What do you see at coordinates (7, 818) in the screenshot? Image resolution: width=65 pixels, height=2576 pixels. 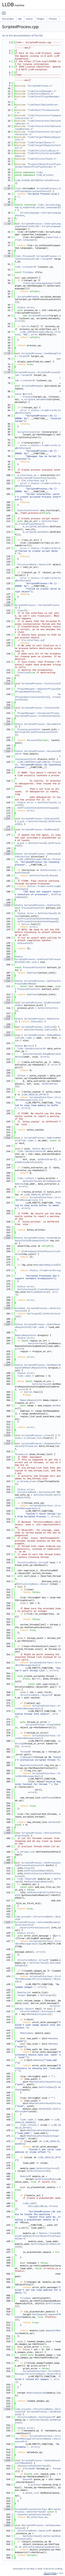 I see `174` at bounding box center [7, 818].